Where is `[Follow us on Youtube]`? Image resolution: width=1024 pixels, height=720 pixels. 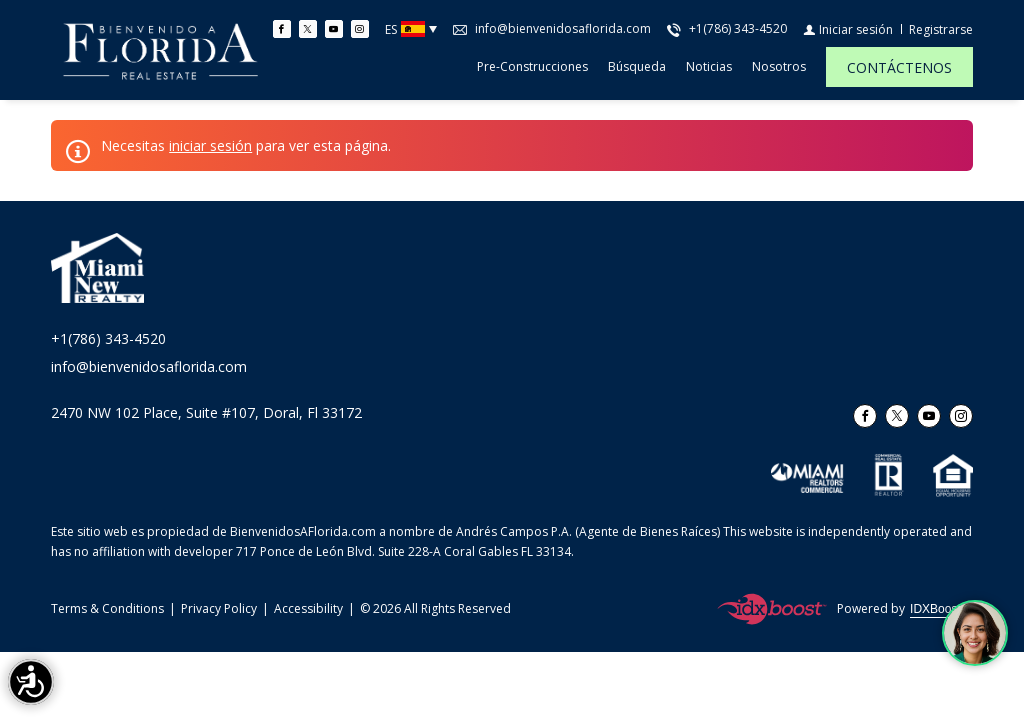
[Follow us on Youtube] is located at coordinates (334, 29).